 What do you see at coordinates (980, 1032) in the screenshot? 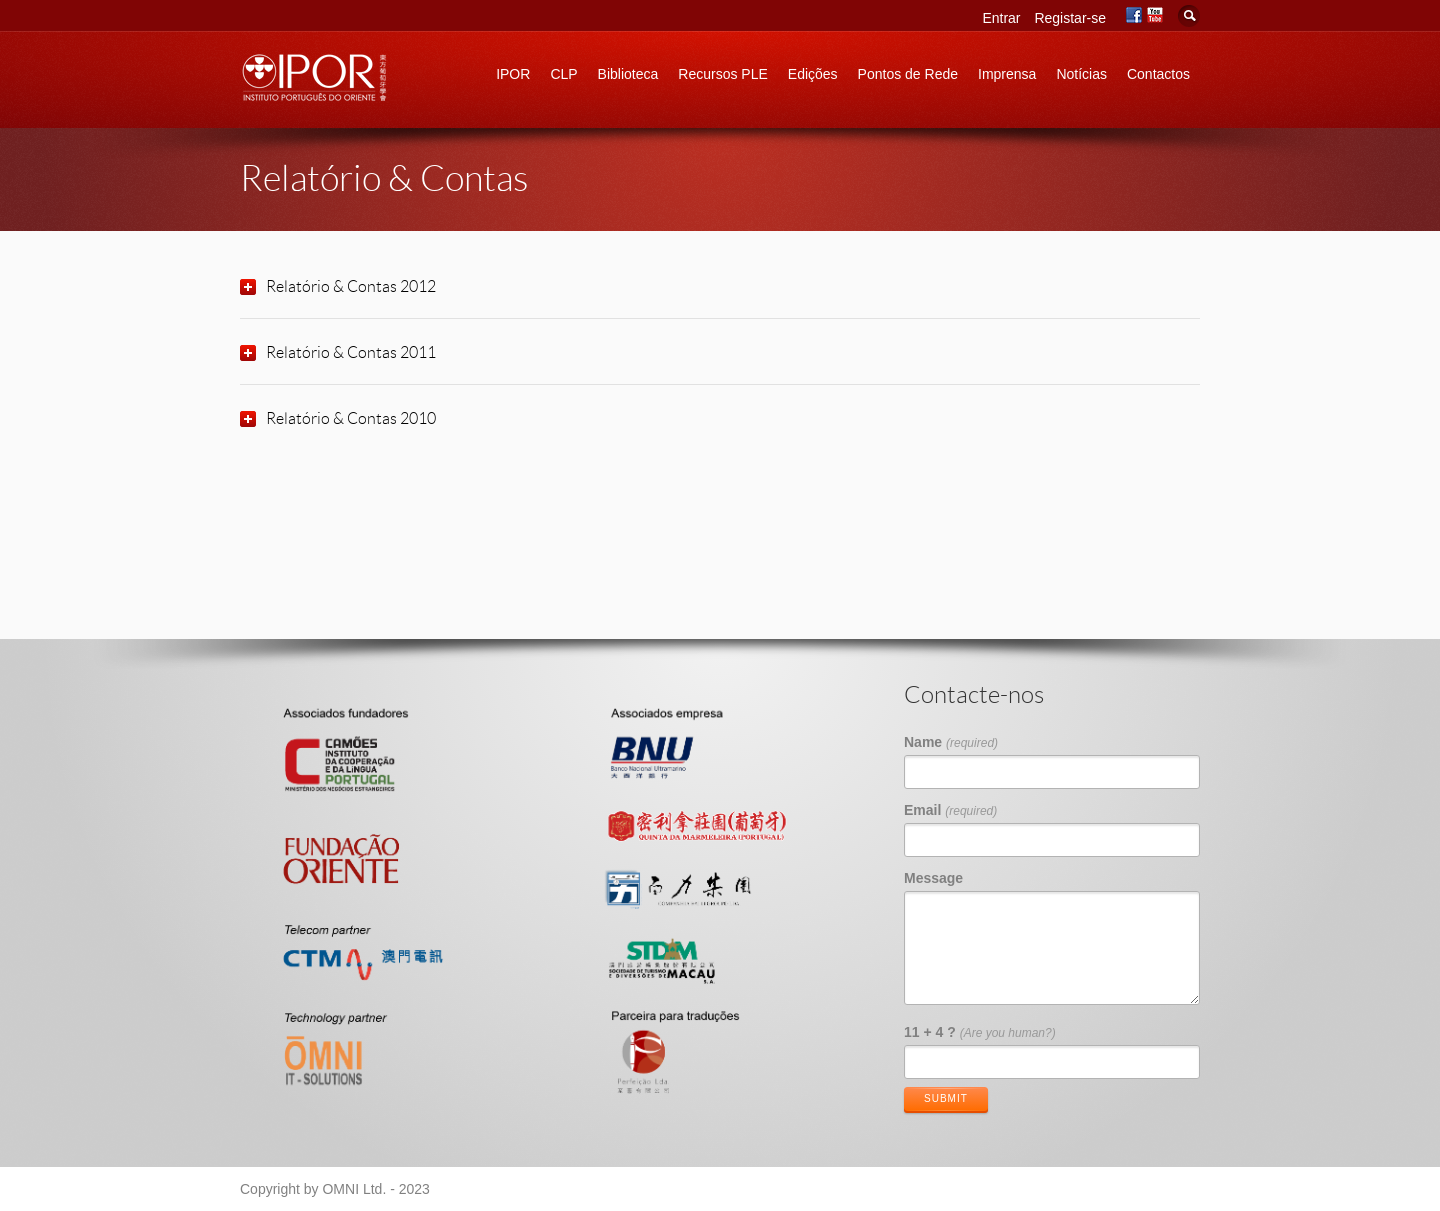
I see `11 + 4 ?` at bounding box center [980, 1032].